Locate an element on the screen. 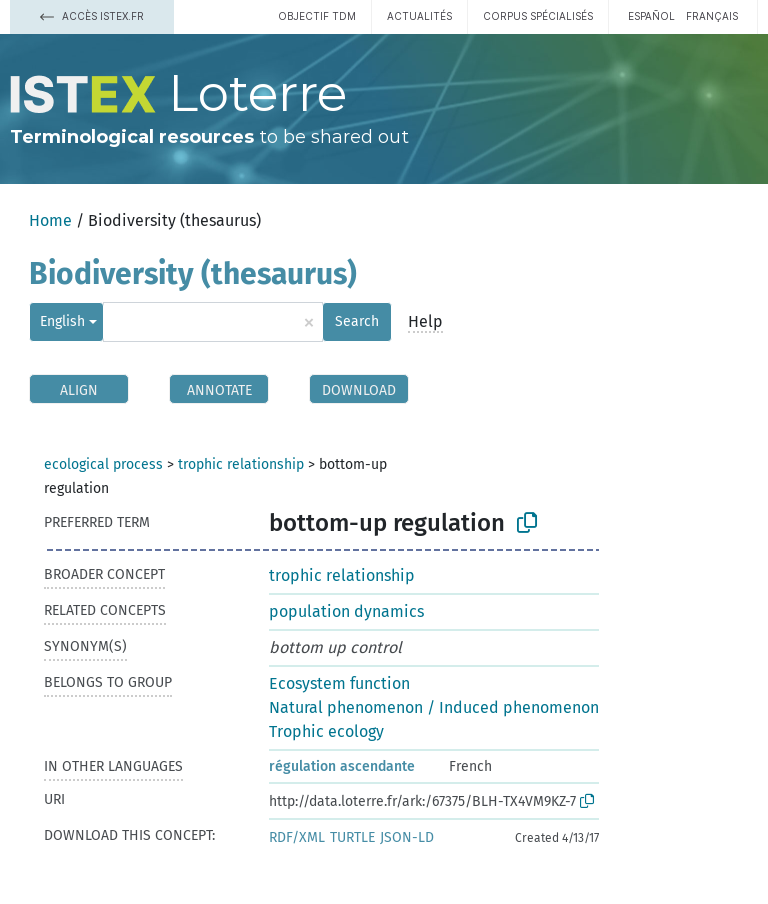 This screenshot has height=904, width=768. JSON-LD is located at coordinates (407, 837).